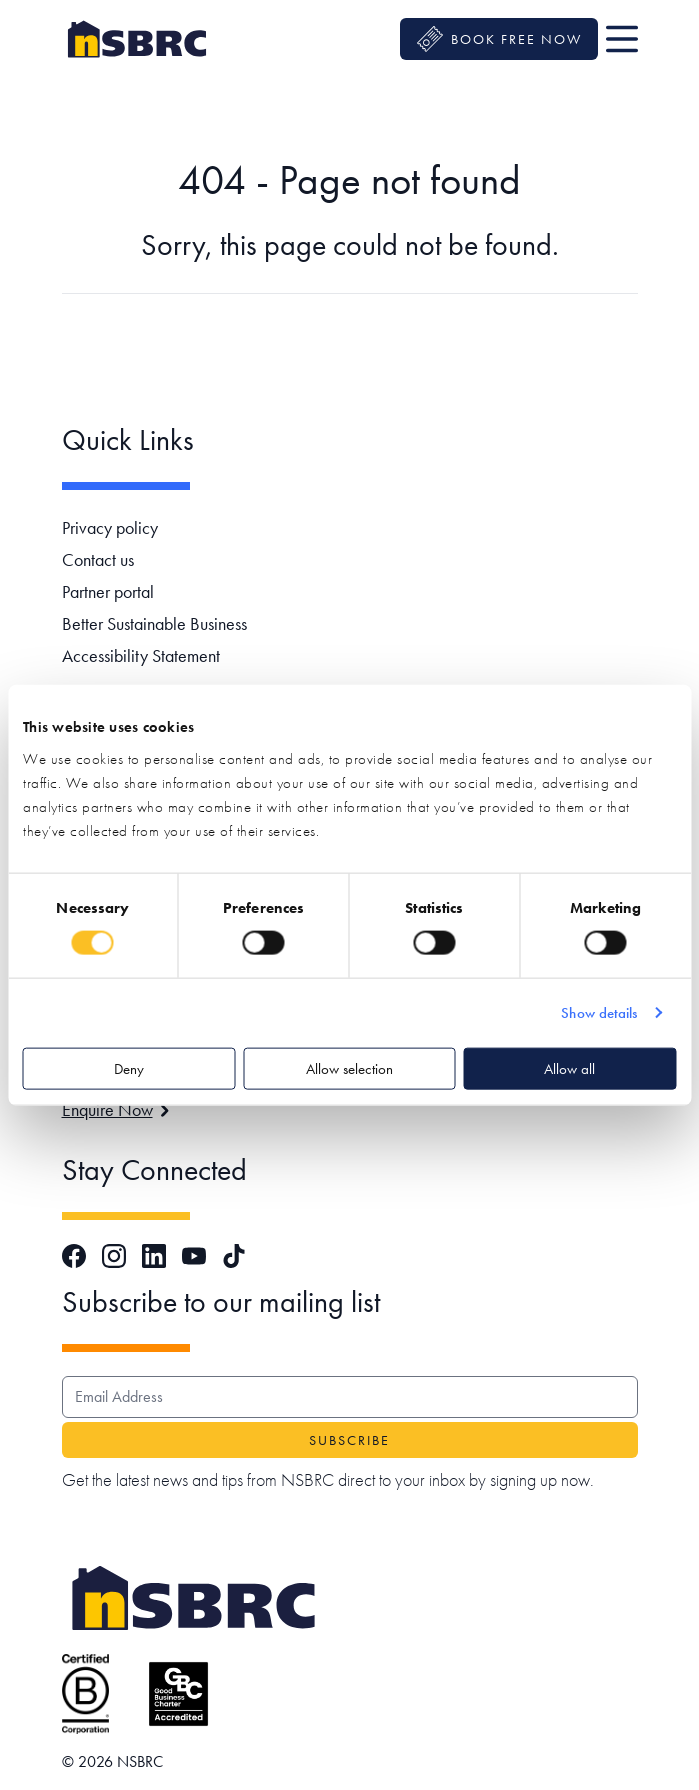 This screenshot has height=1790, width=699. What do you see at coordinates (154, 623) in the screenshot?
I see `Better Sustainable Business` at bounding box center [154, 623].